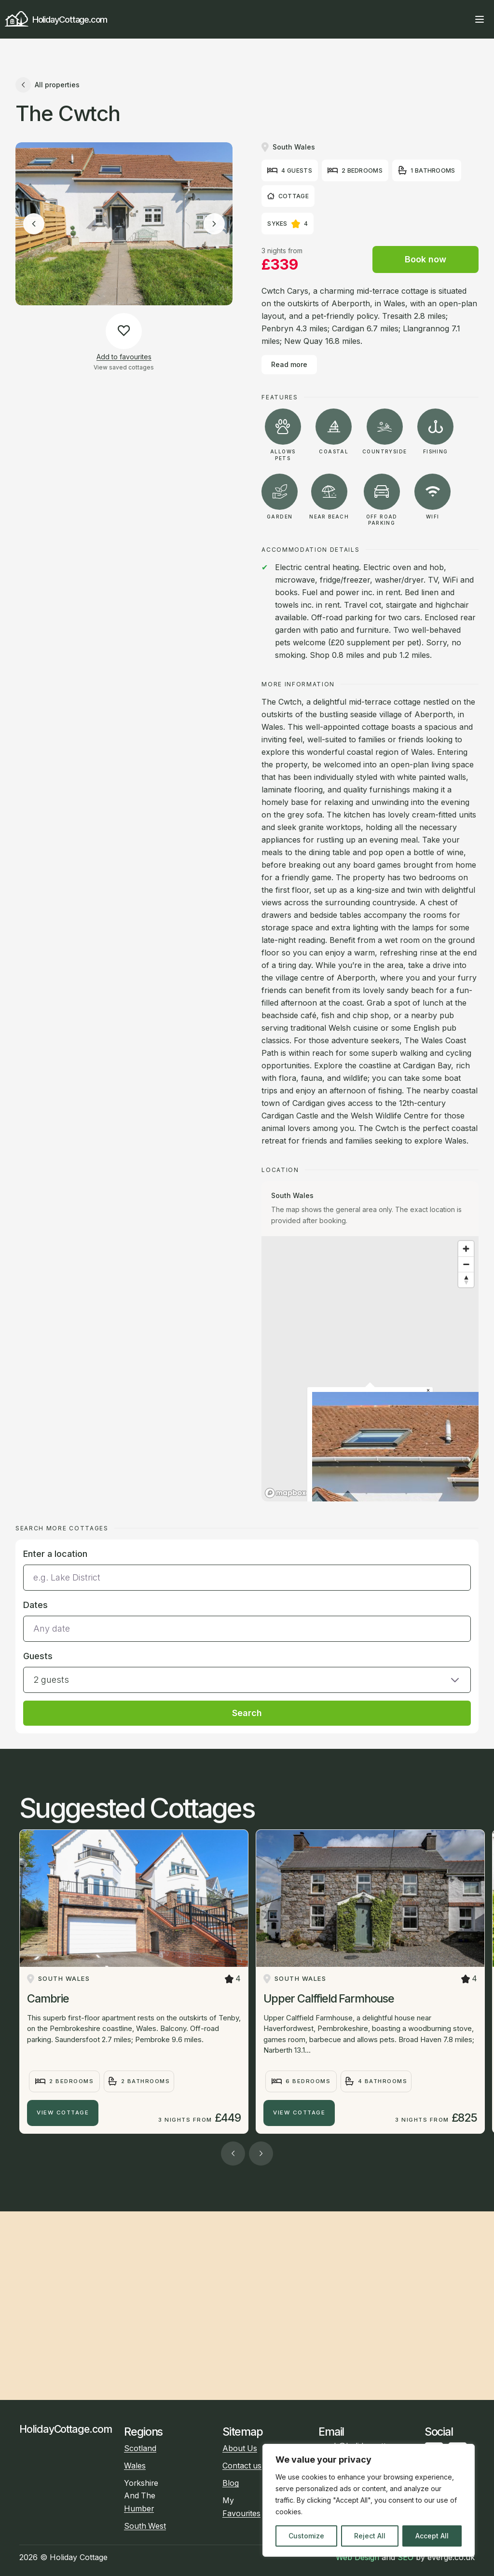 The width and height of the screenshot is (494, 2576). I want to click on Reject All, so click(369, 2536).